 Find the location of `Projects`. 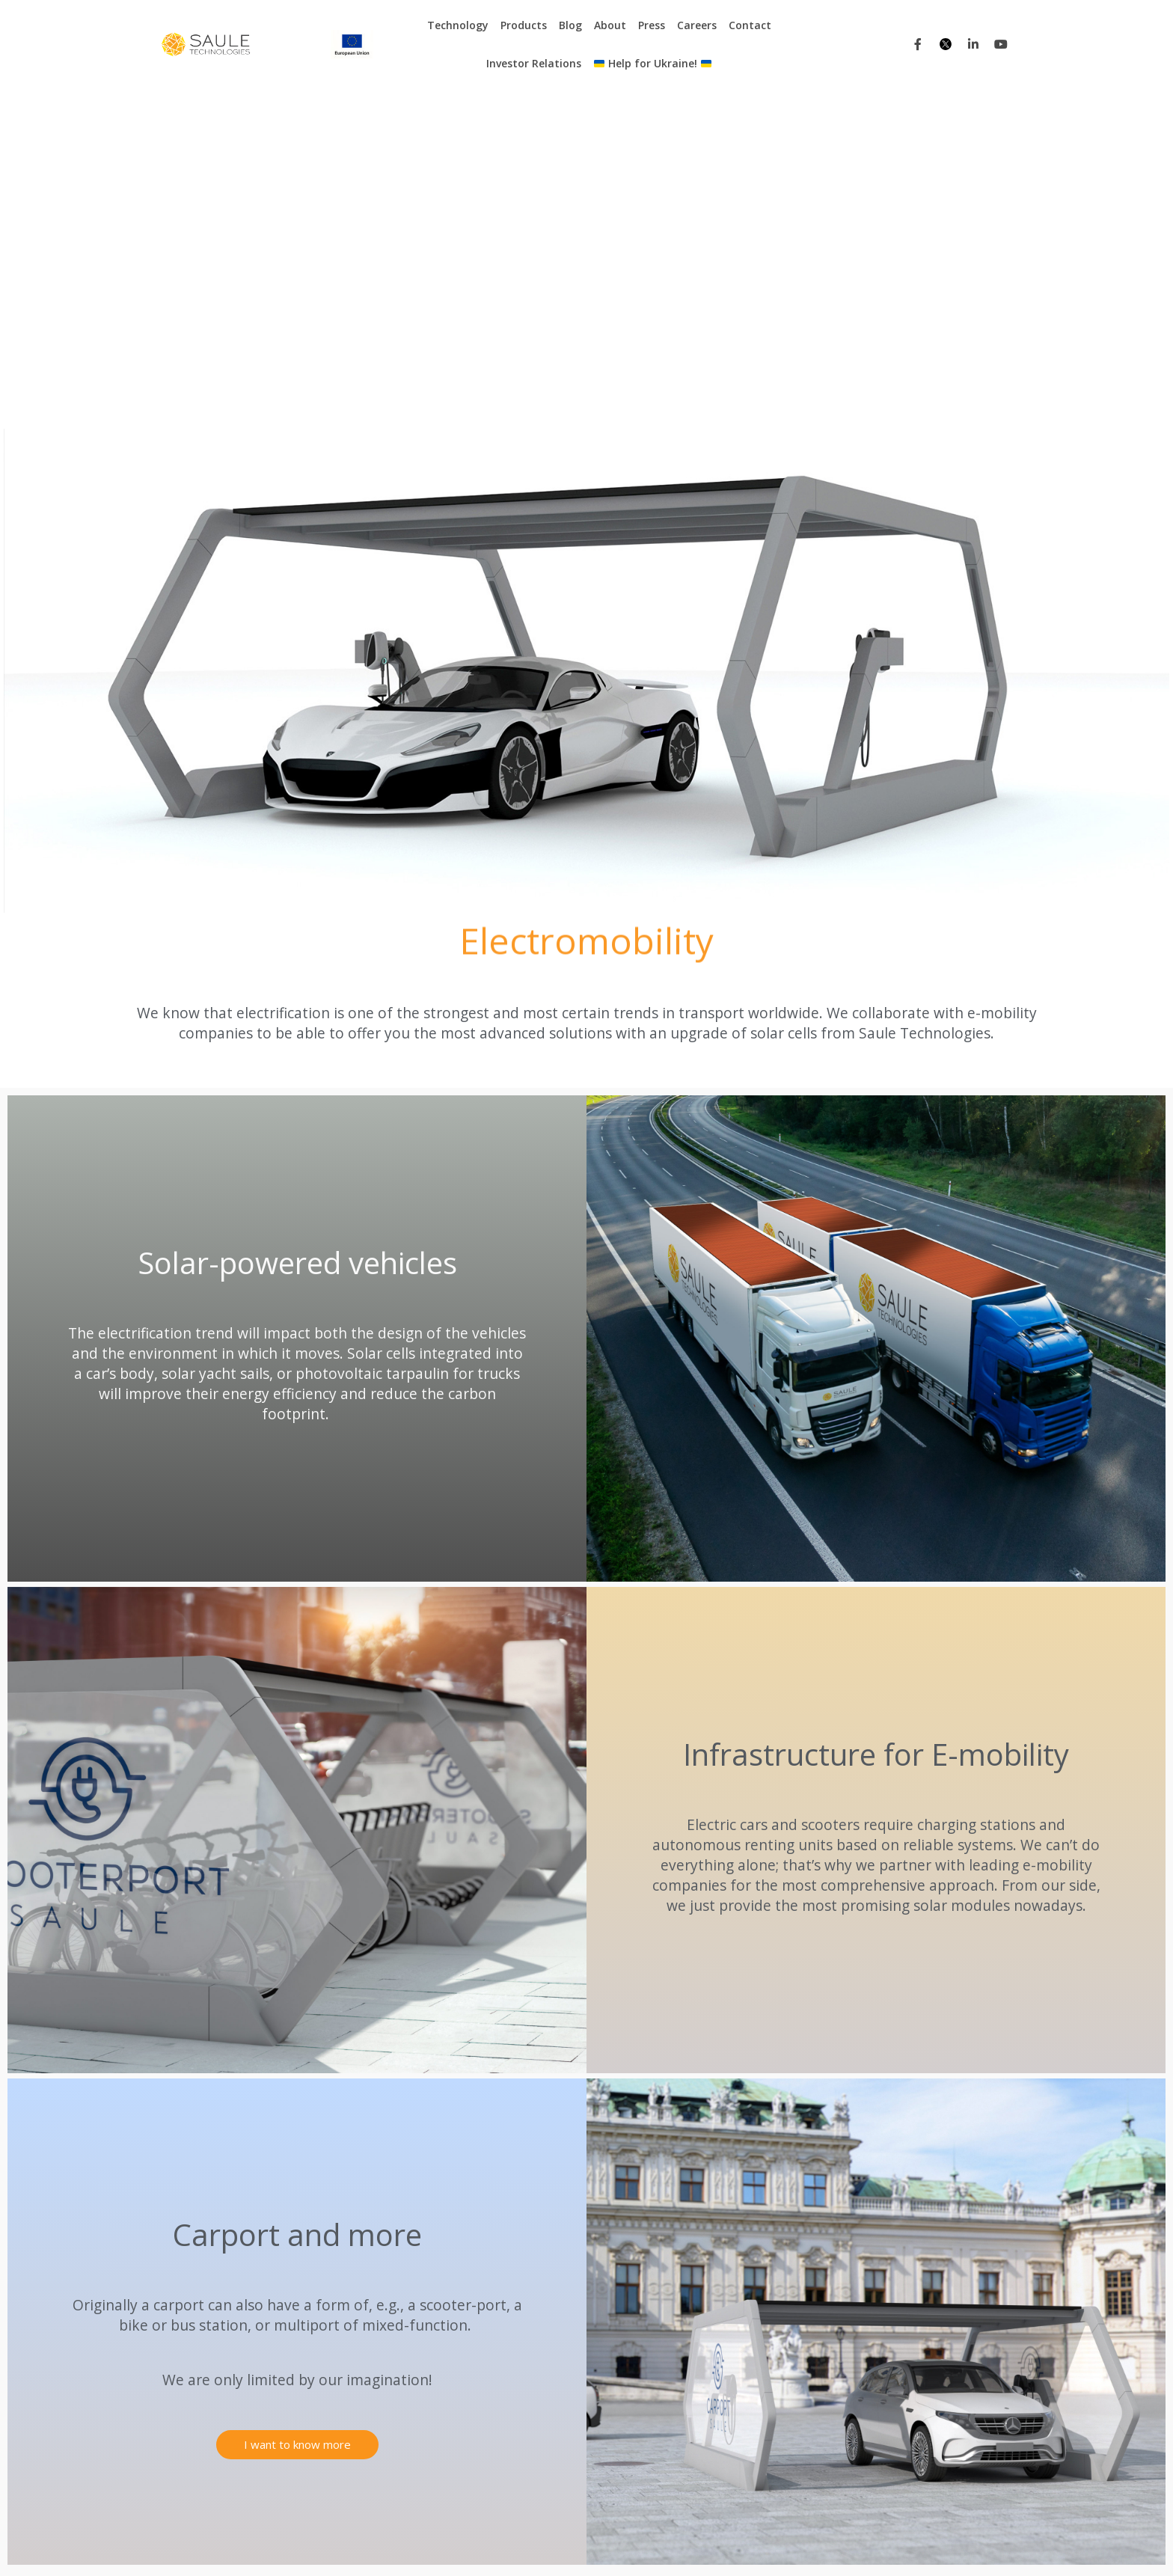

Projects is located at coordinates (633, 2543).